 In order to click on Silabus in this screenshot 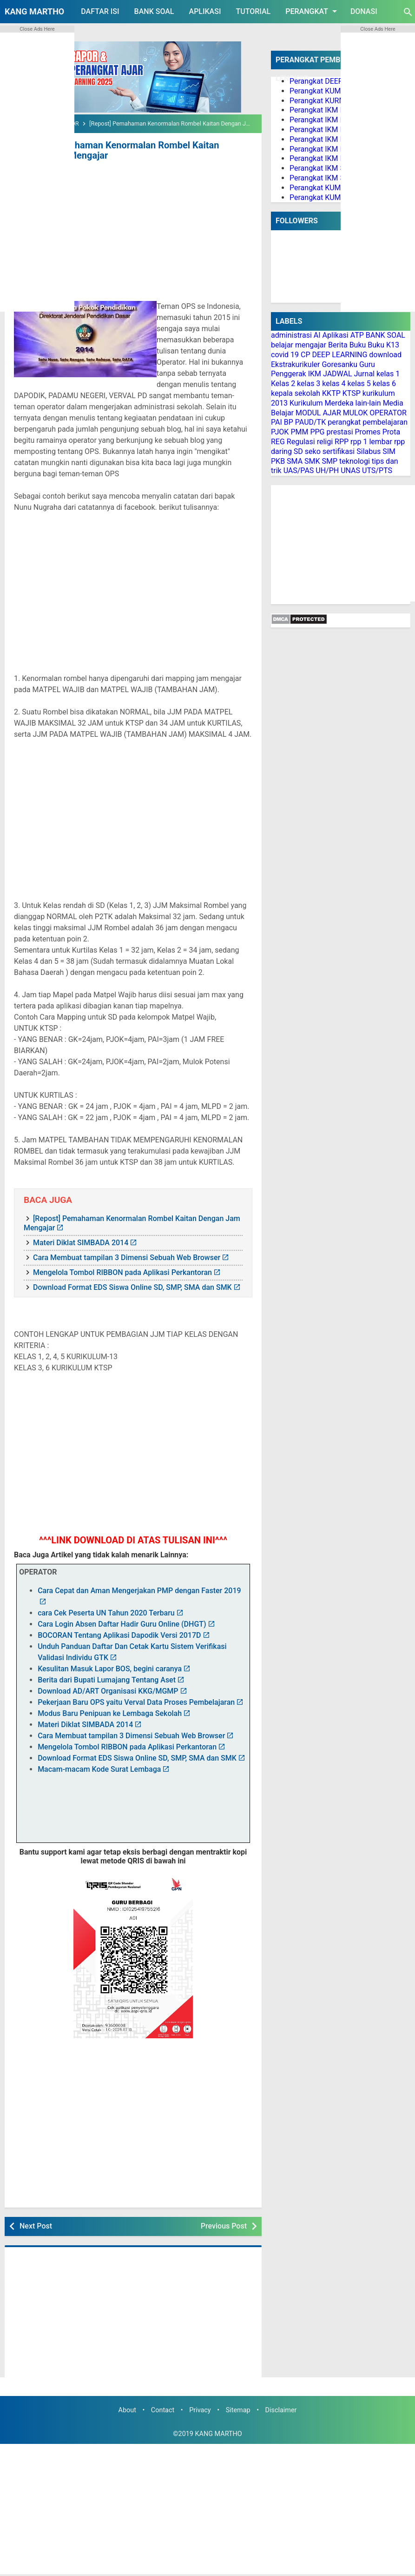, I will do `click(368, 451)`.